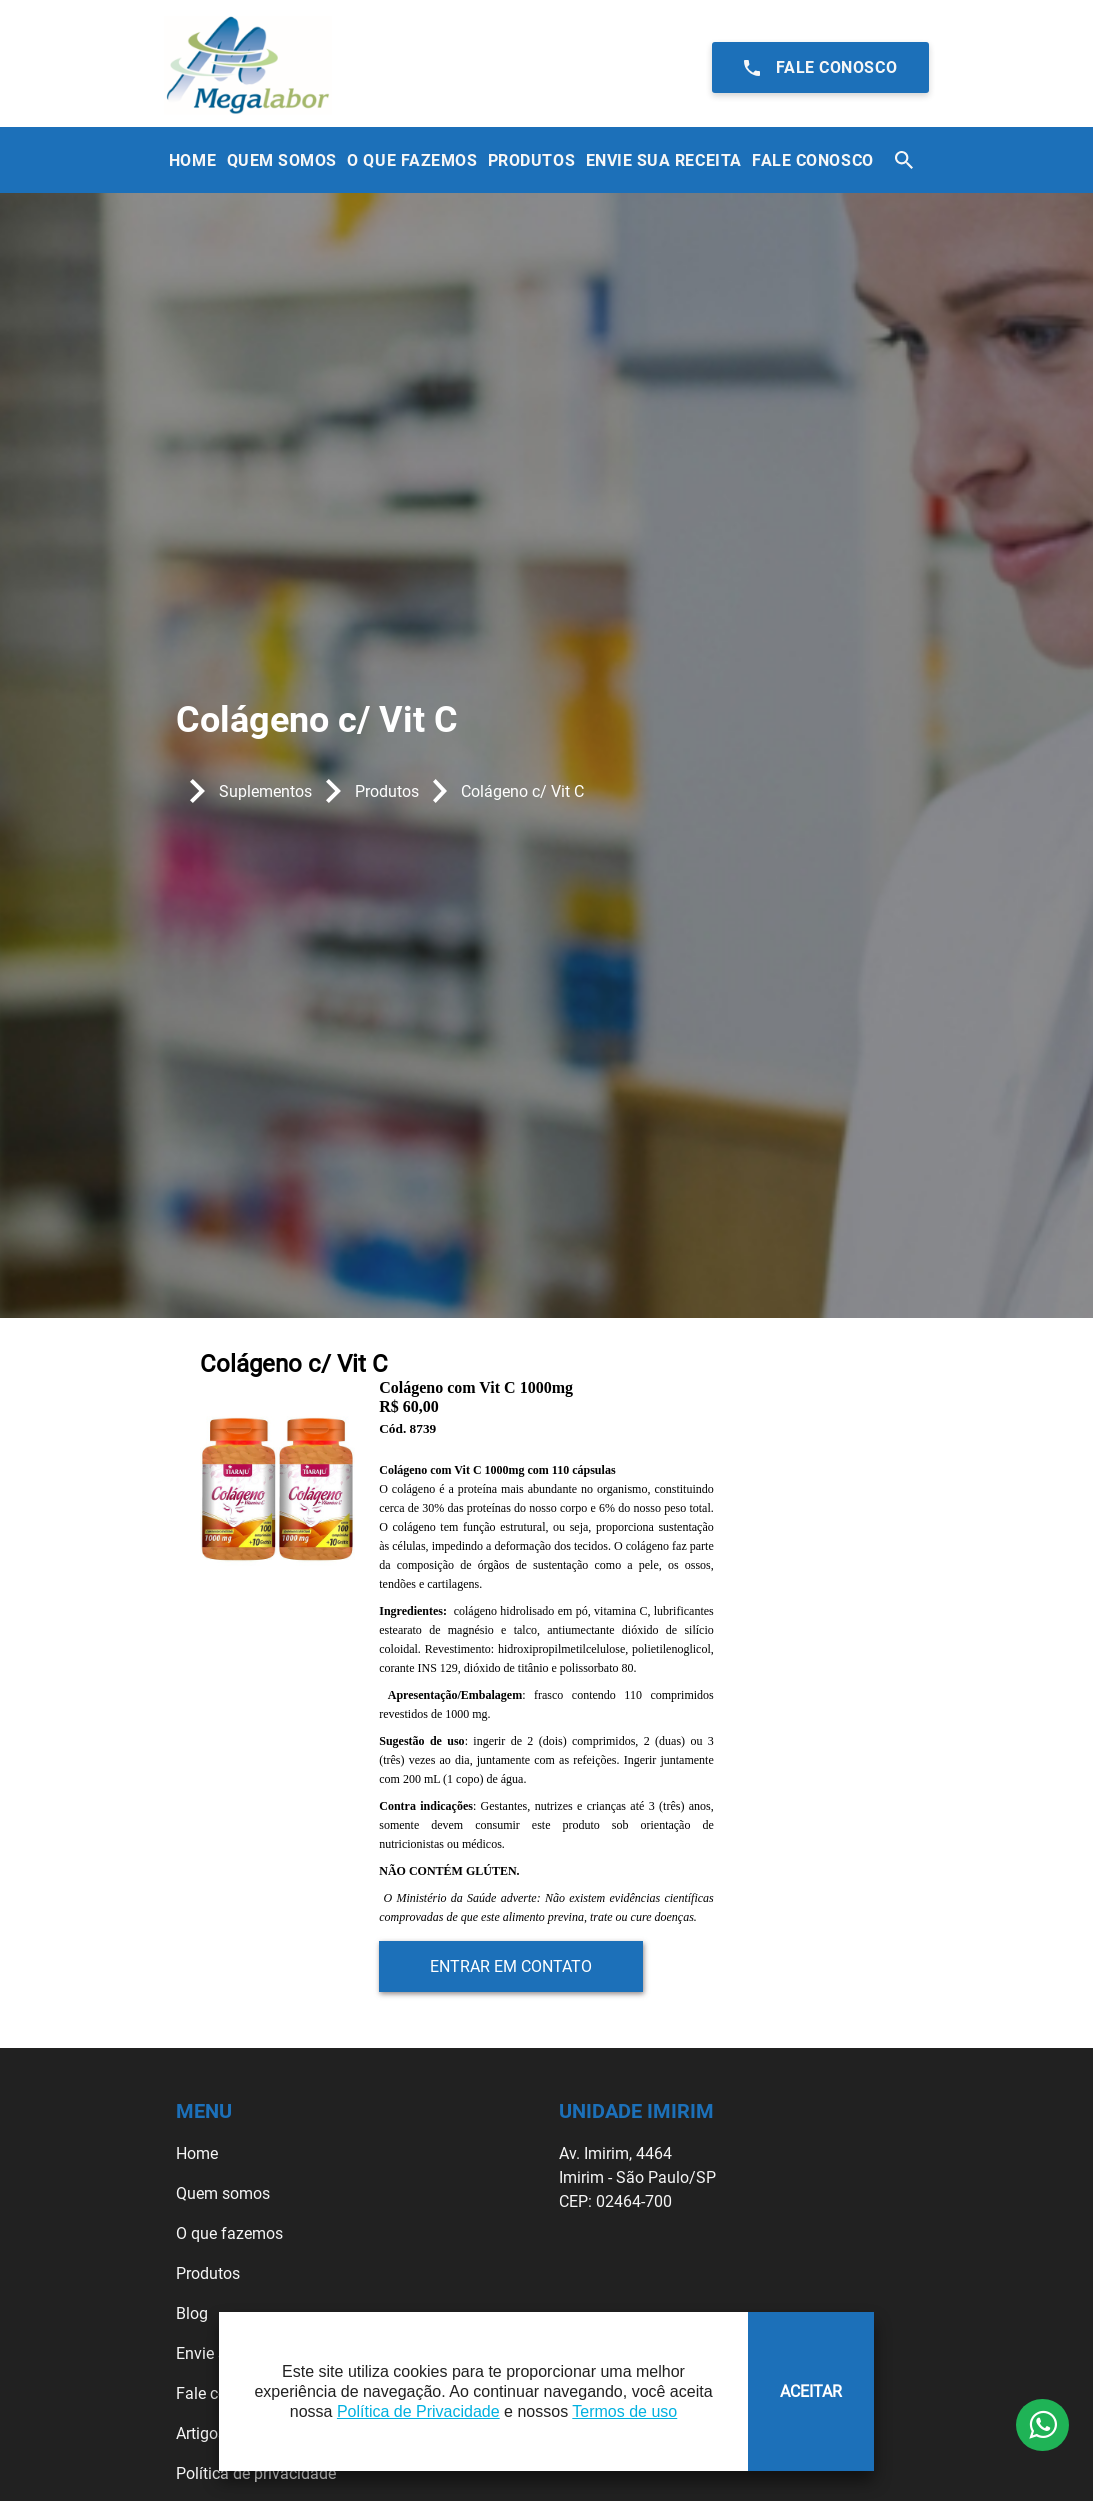 The width and height of the screenshot is (1093, 2501). Describe the element at coordinates (511, 1966) in the screenshot. I see `Entrar em contato` at that location.